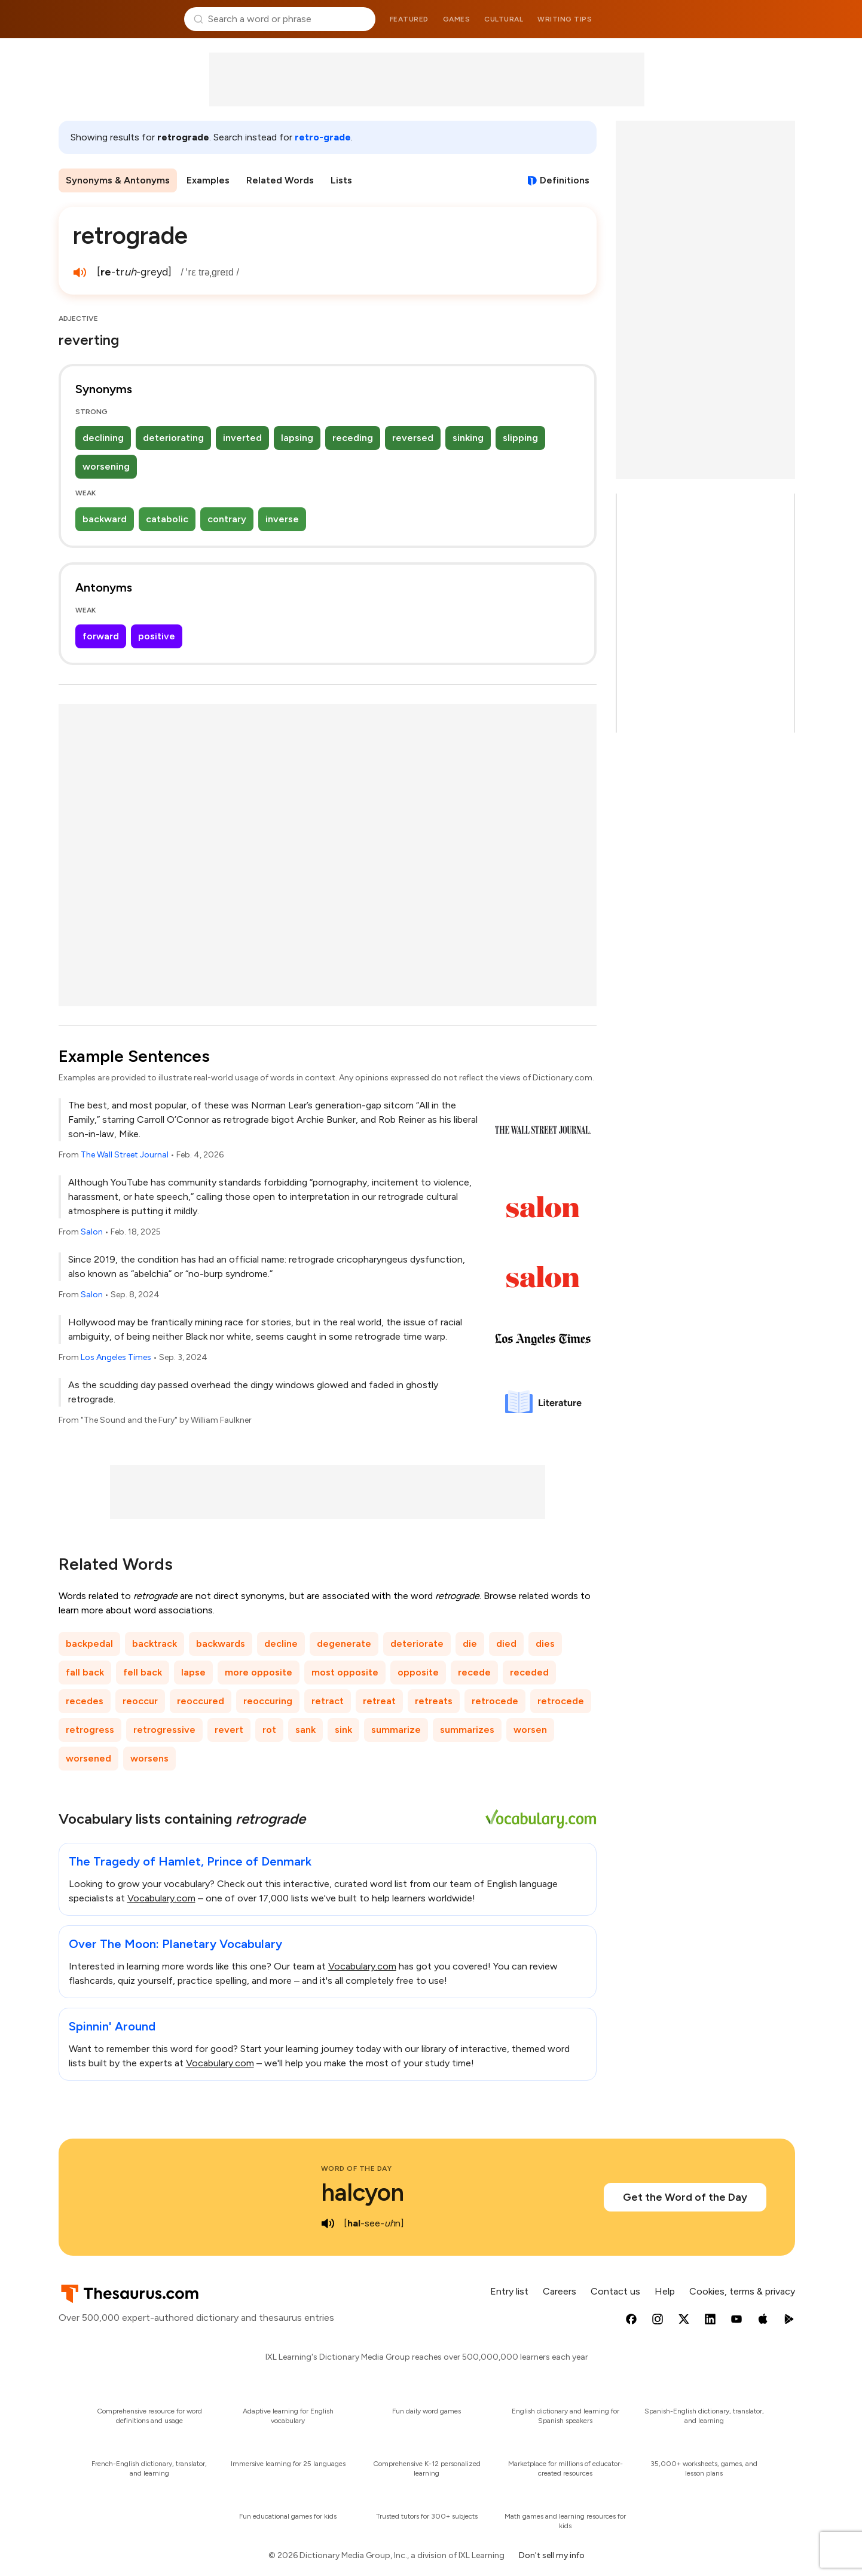 The width and height of the screenshot is (862, 2576). Describe the element at coordinates (116, 1357) in the screenshot. I see `Los Angeles Times` at that location.